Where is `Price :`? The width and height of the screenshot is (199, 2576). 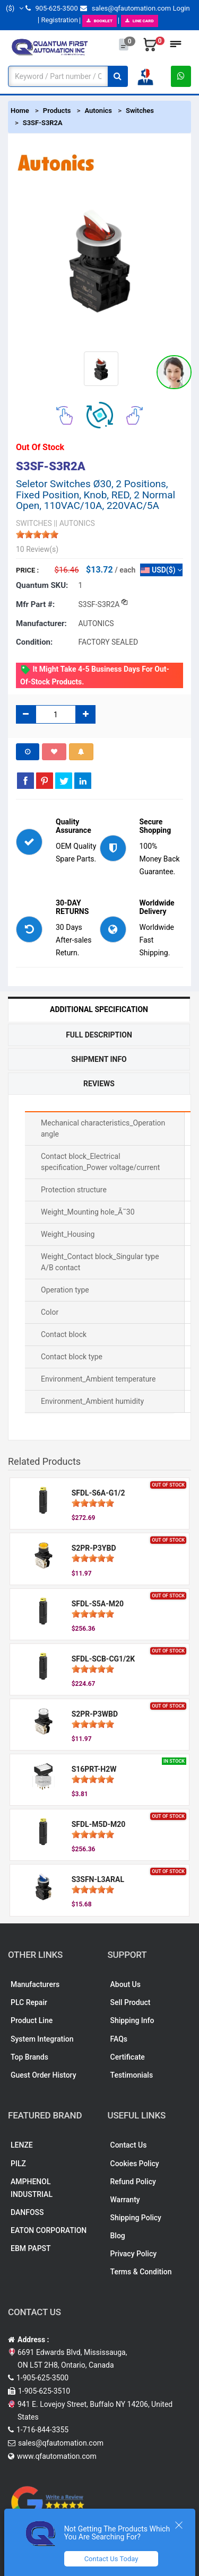 Price : is located at coordinates (27, 570).